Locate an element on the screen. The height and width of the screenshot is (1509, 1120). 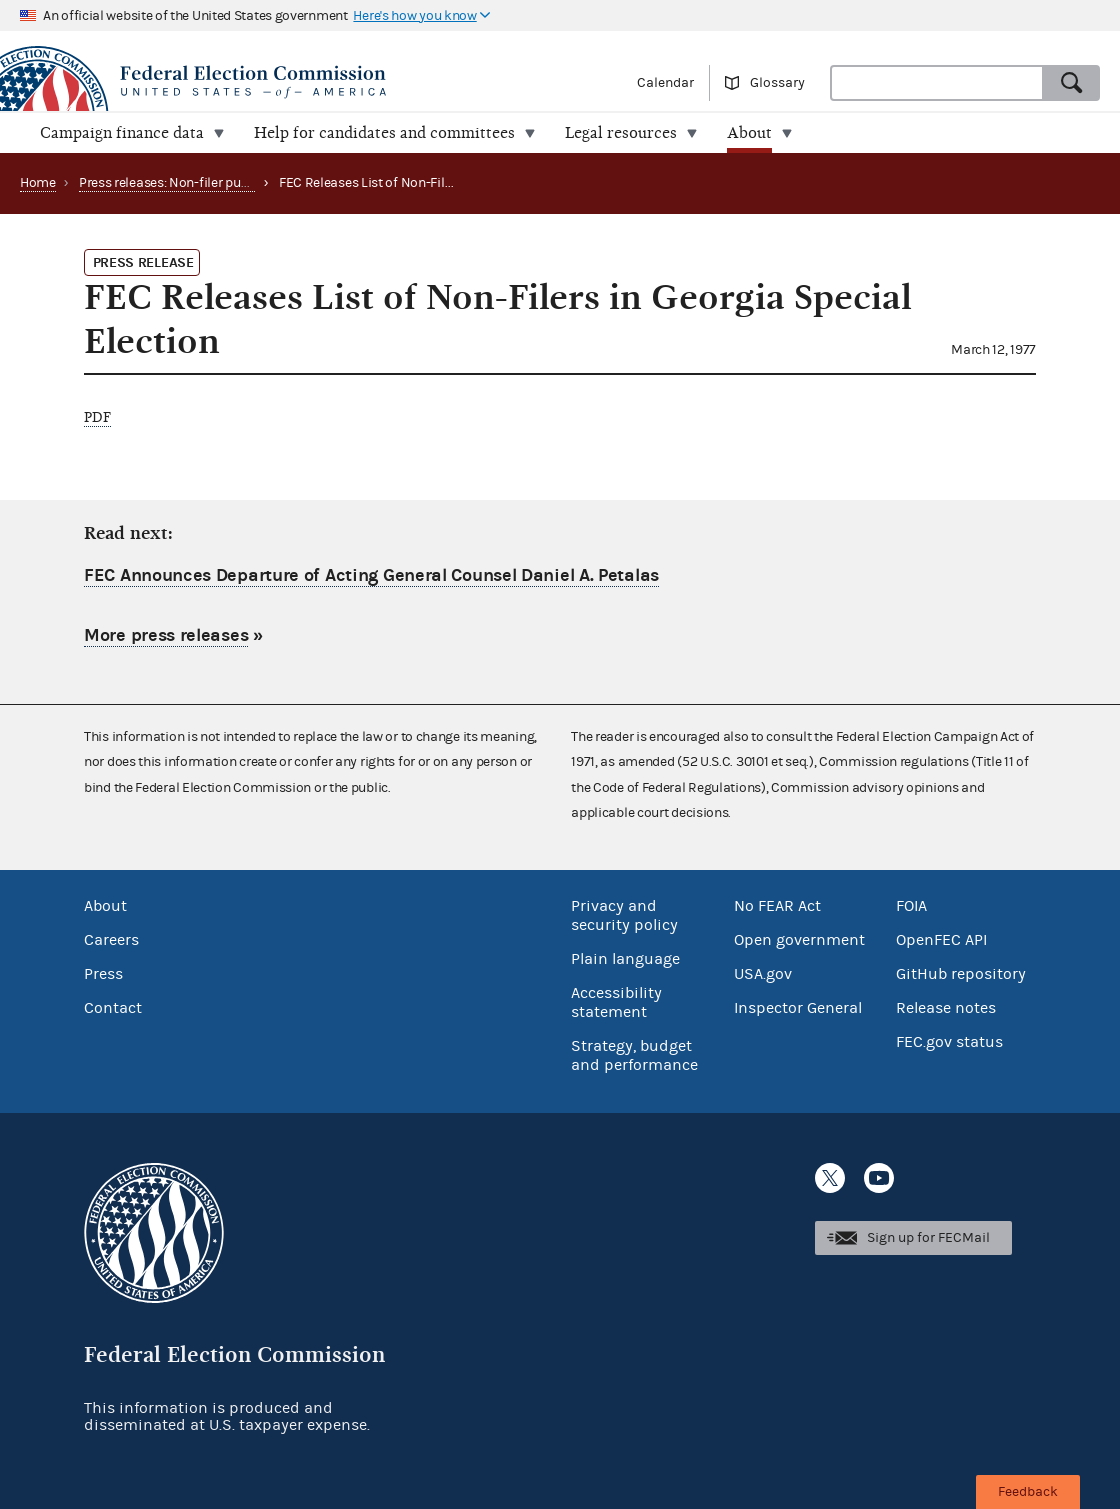
Privacy and security policy is located at coordinates (624, 915).